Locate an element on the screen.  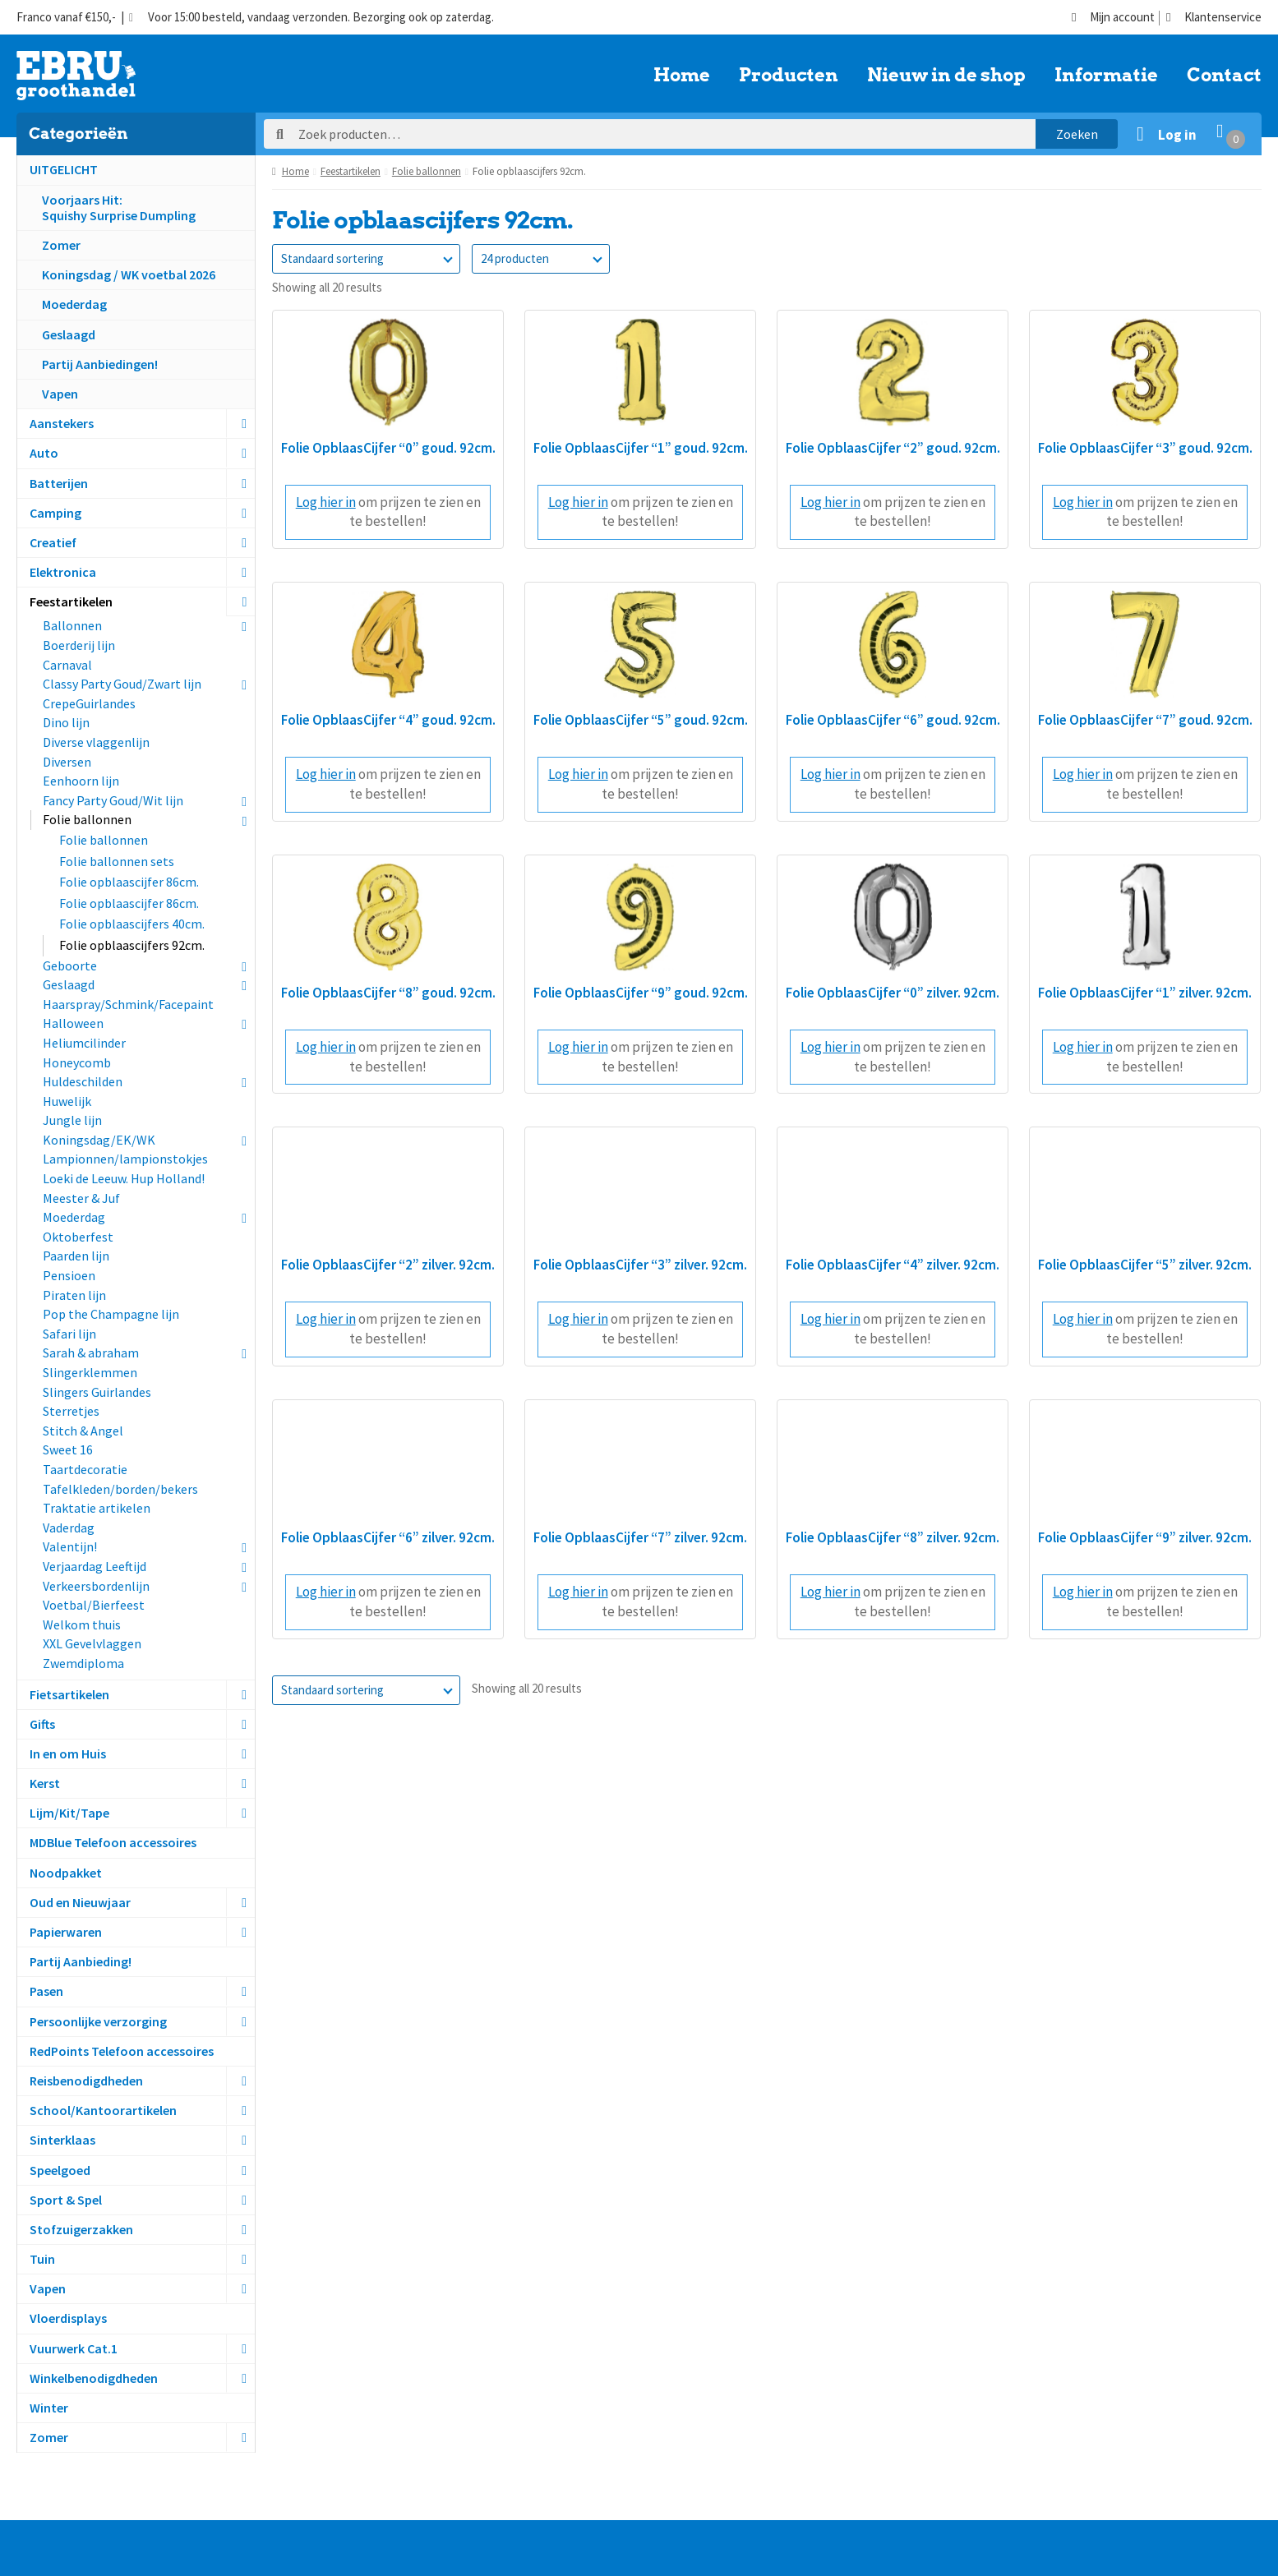
Vapen is located at coordinates (60, 393).